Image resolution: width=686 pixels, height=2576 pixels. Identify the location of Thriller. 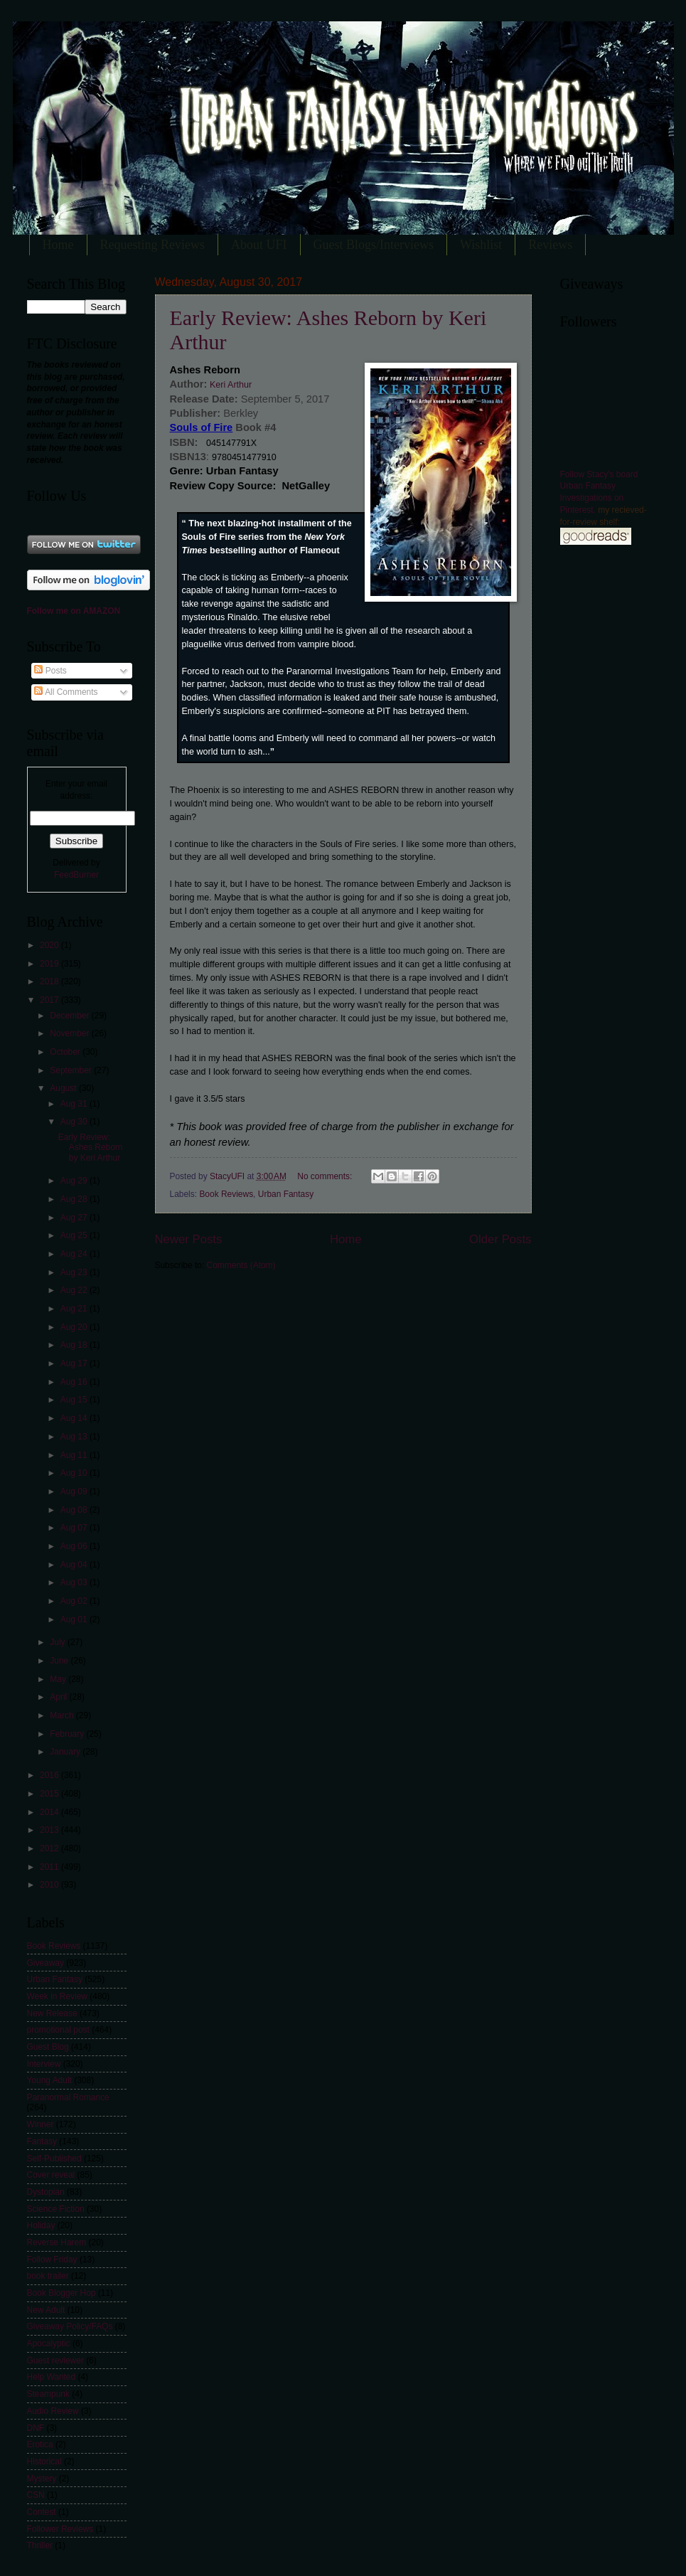
(40, 2545).